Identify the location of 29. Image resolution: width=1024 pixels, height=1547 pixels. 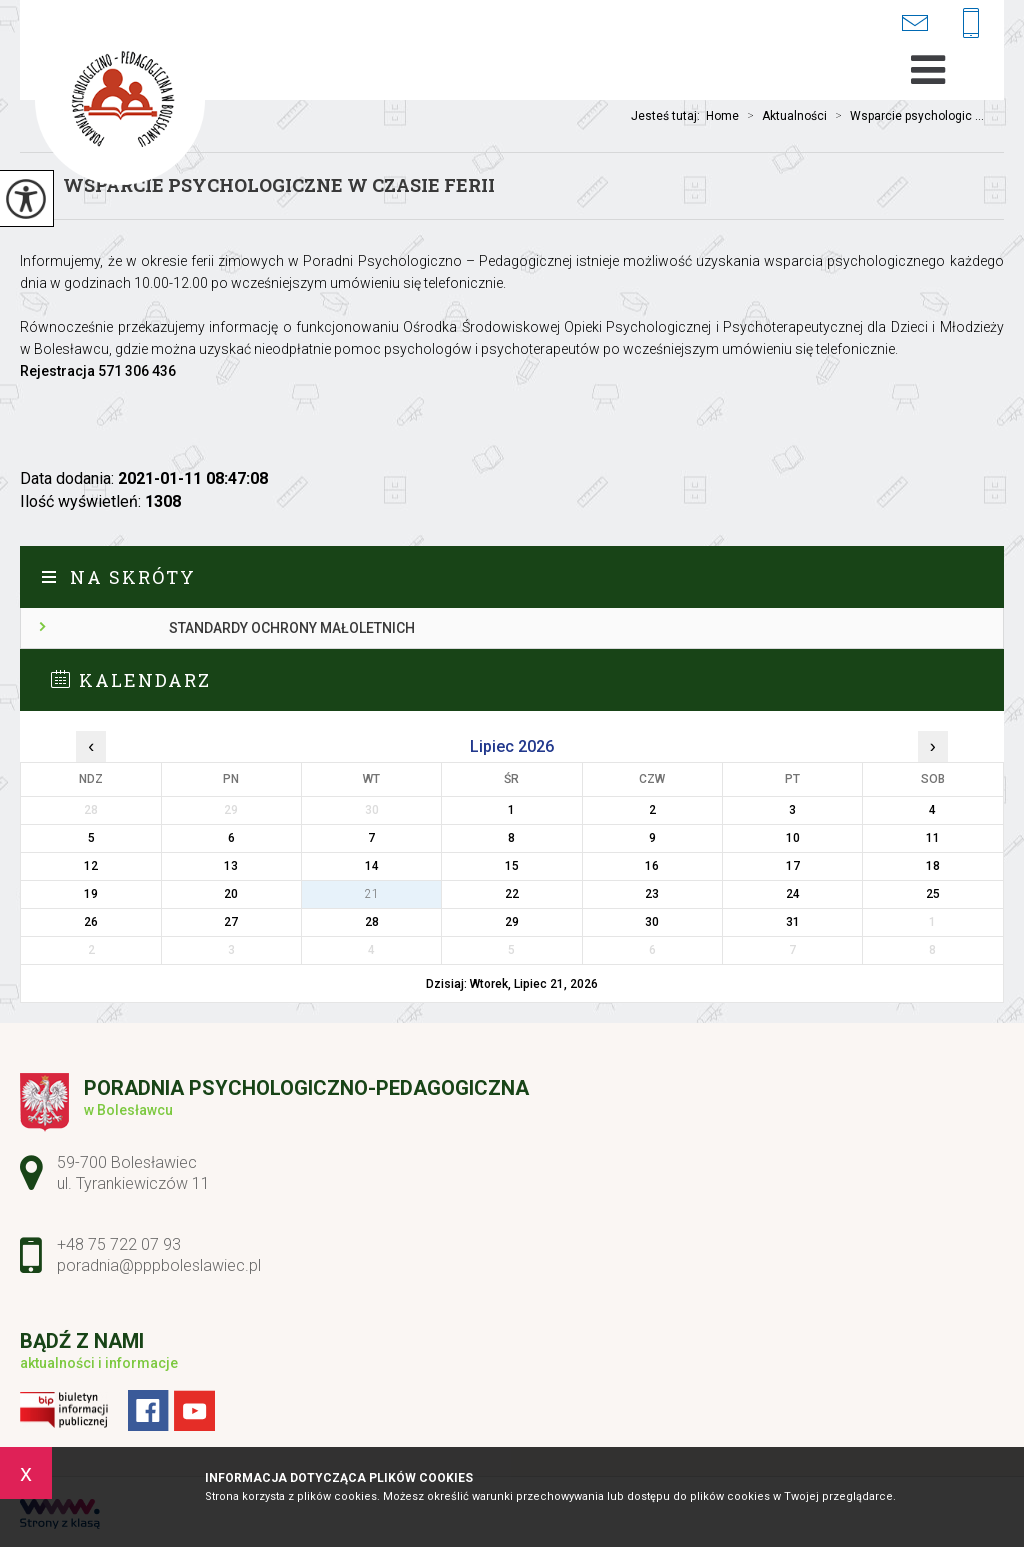
(512, 922).